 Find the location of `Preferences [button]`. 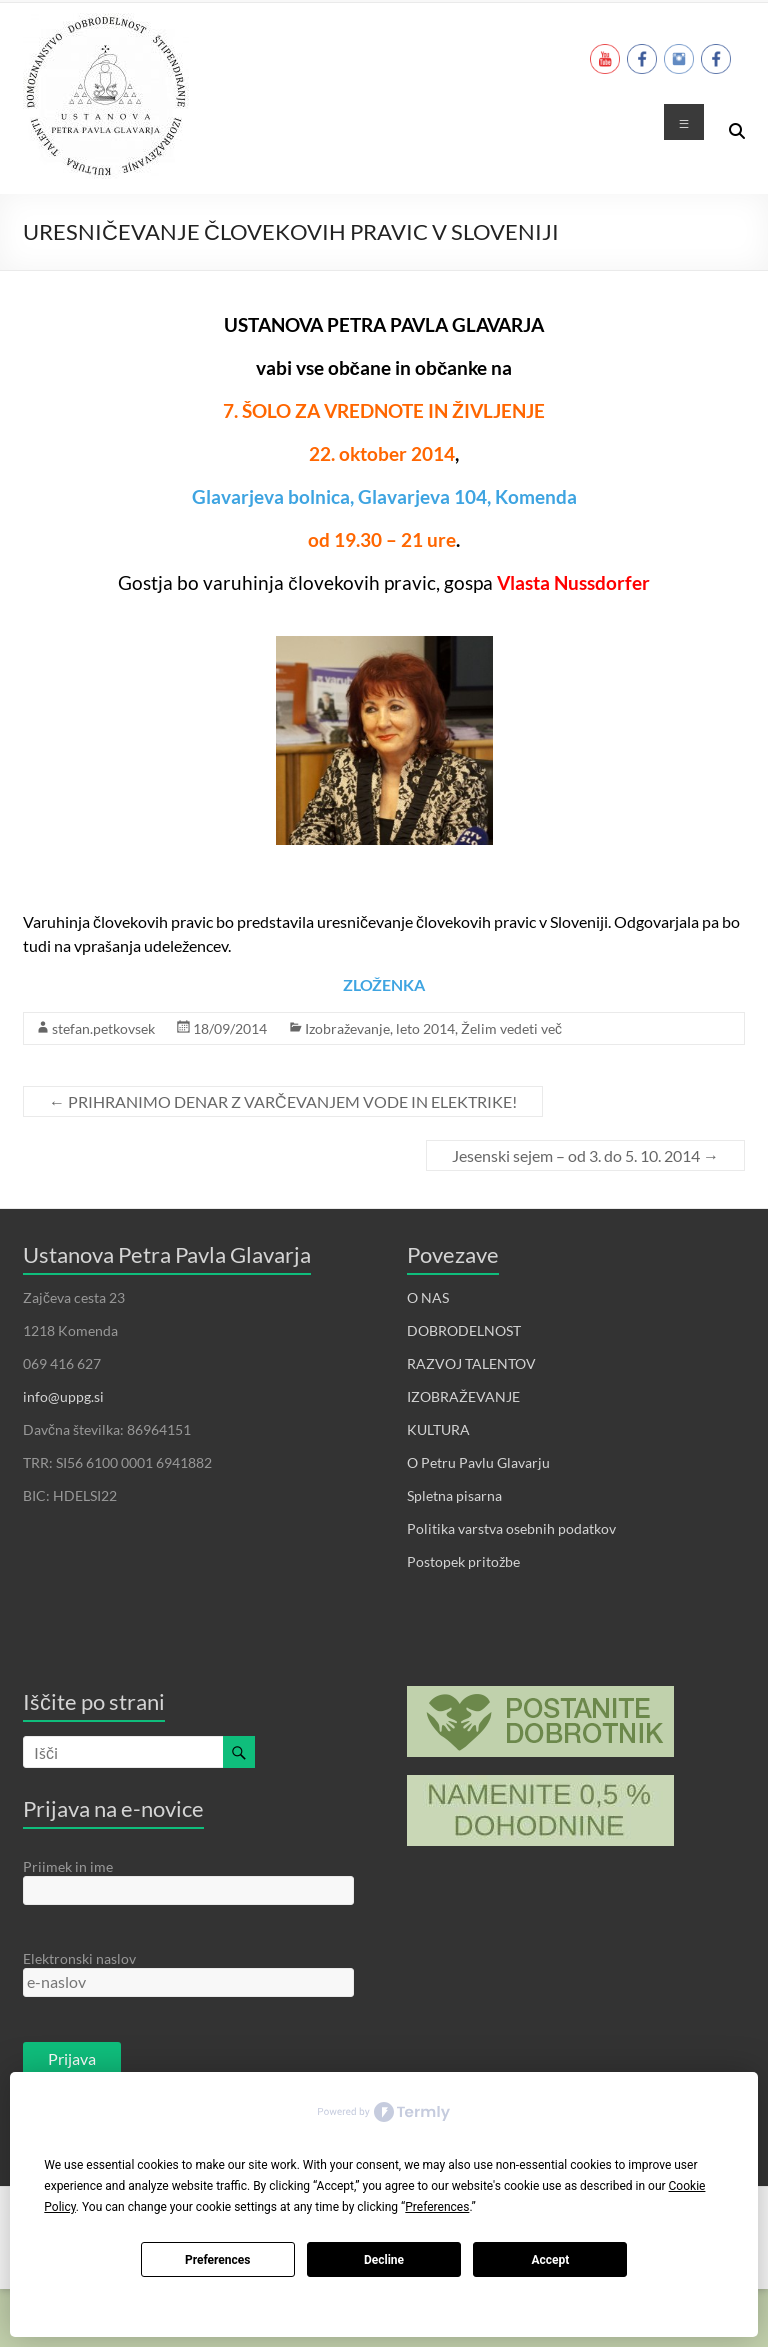

Preferences [button] is located at coordinates (437, 2207).